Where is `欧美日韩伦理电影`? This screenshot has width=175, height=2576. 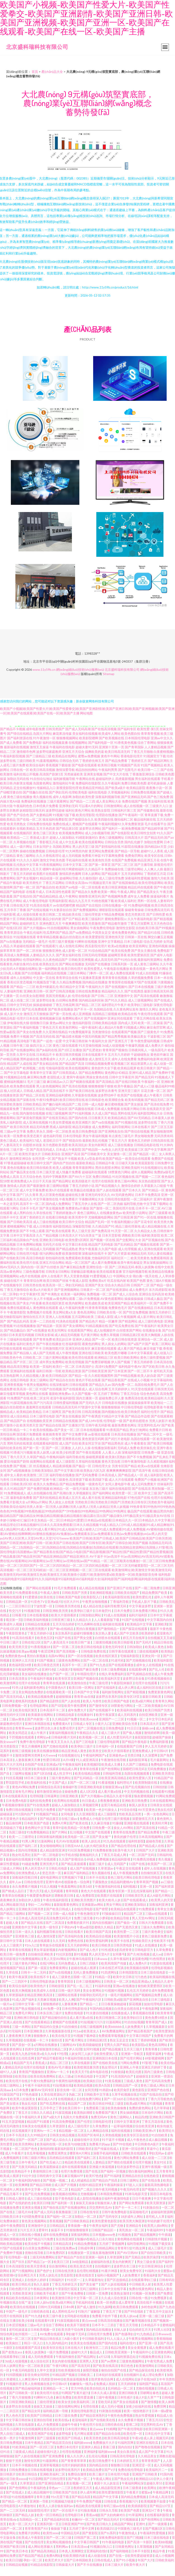 欧美日韩伦理电影 is located at coordinates (148, 1877).